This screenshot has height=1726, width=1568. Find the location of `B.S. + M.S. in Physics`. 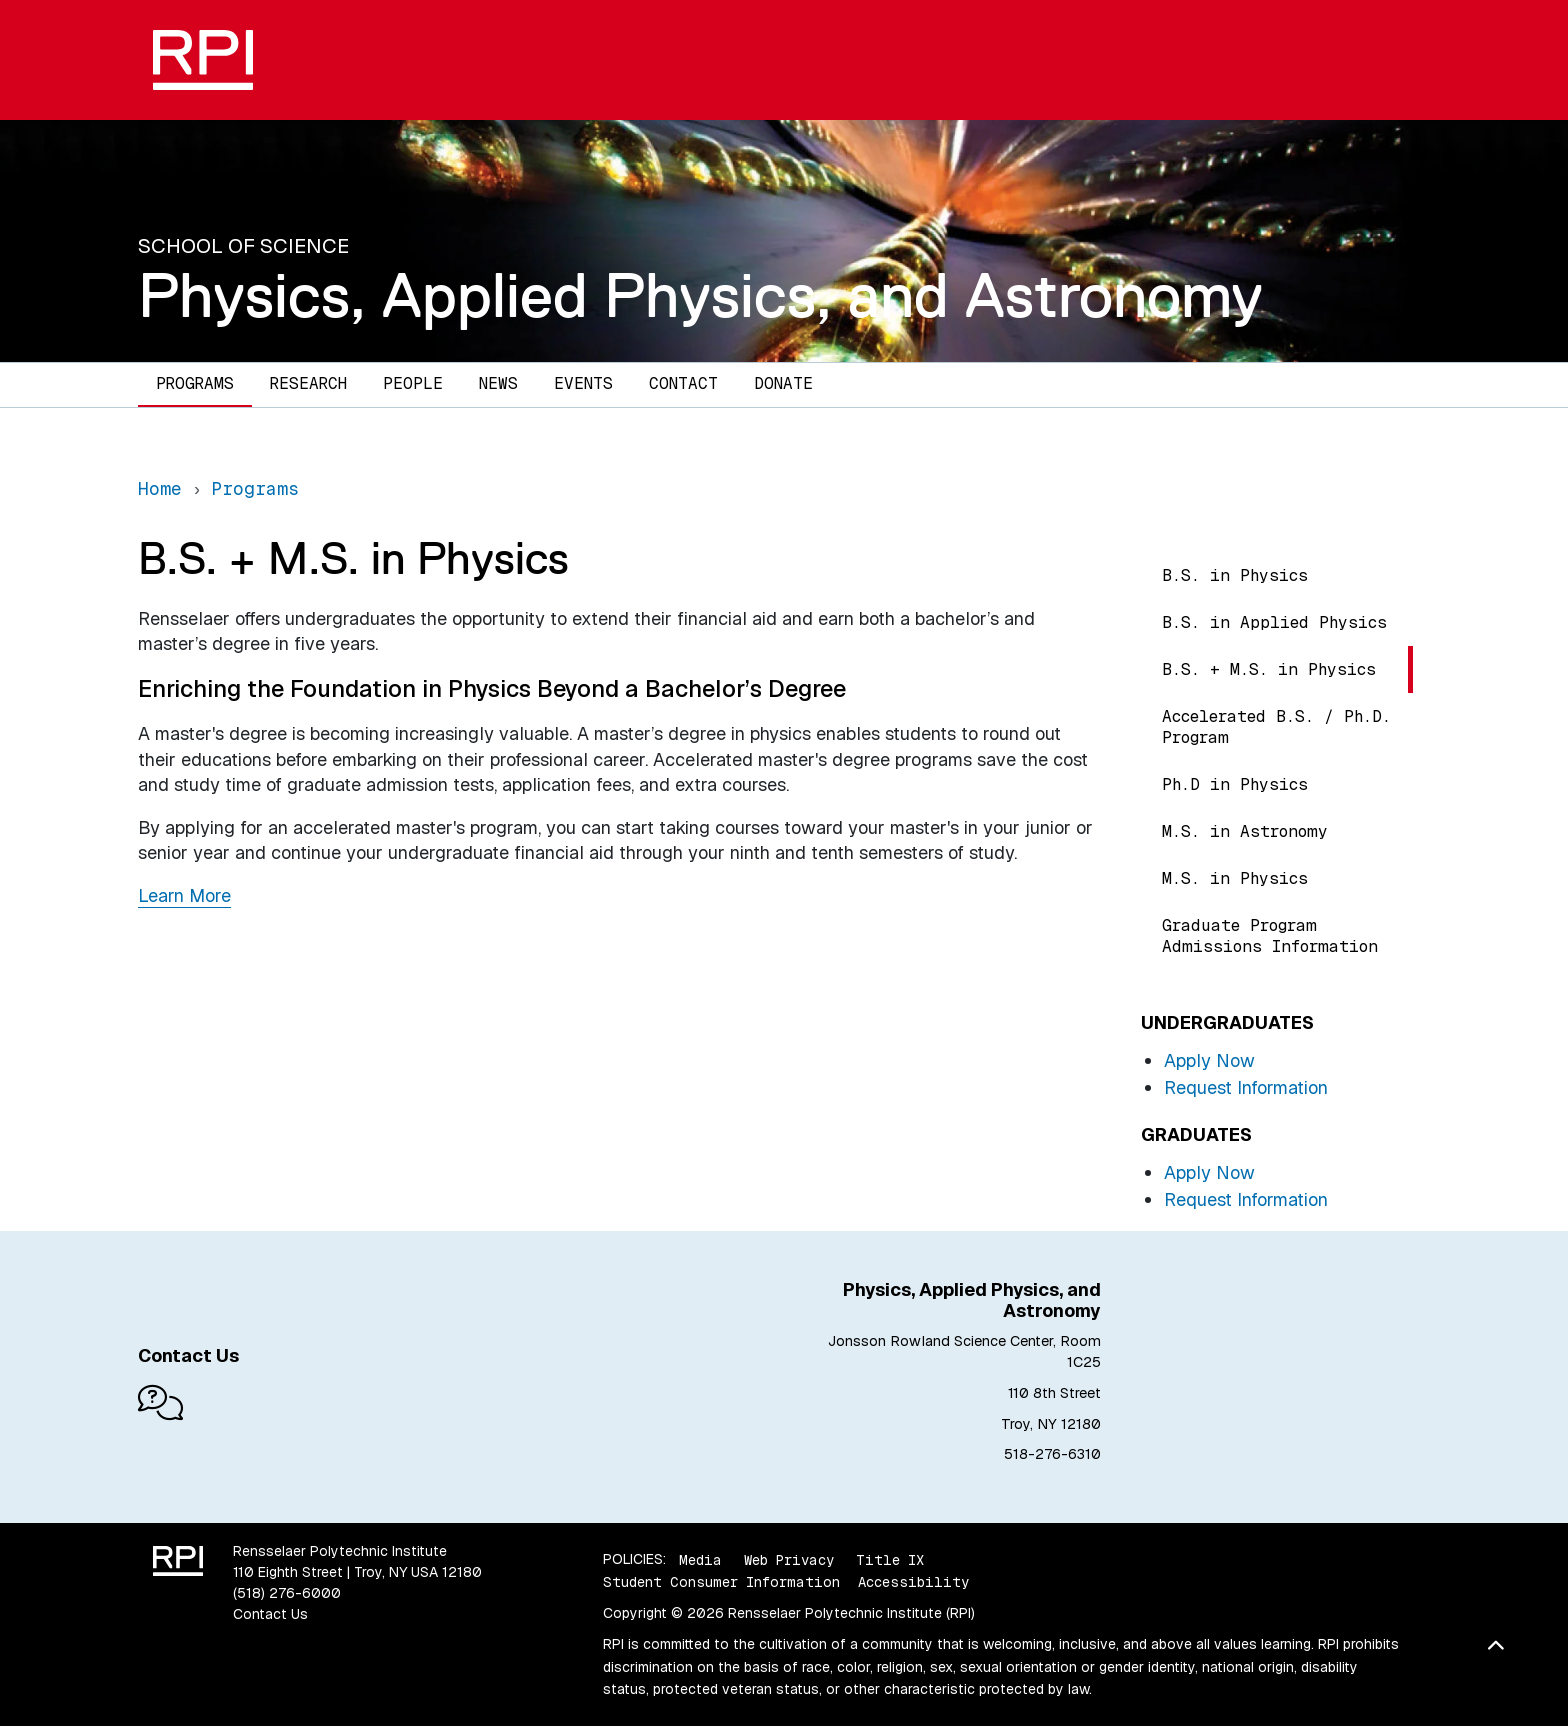

B.S. + M.S. in Physics is located at coordinates (1269, 669).